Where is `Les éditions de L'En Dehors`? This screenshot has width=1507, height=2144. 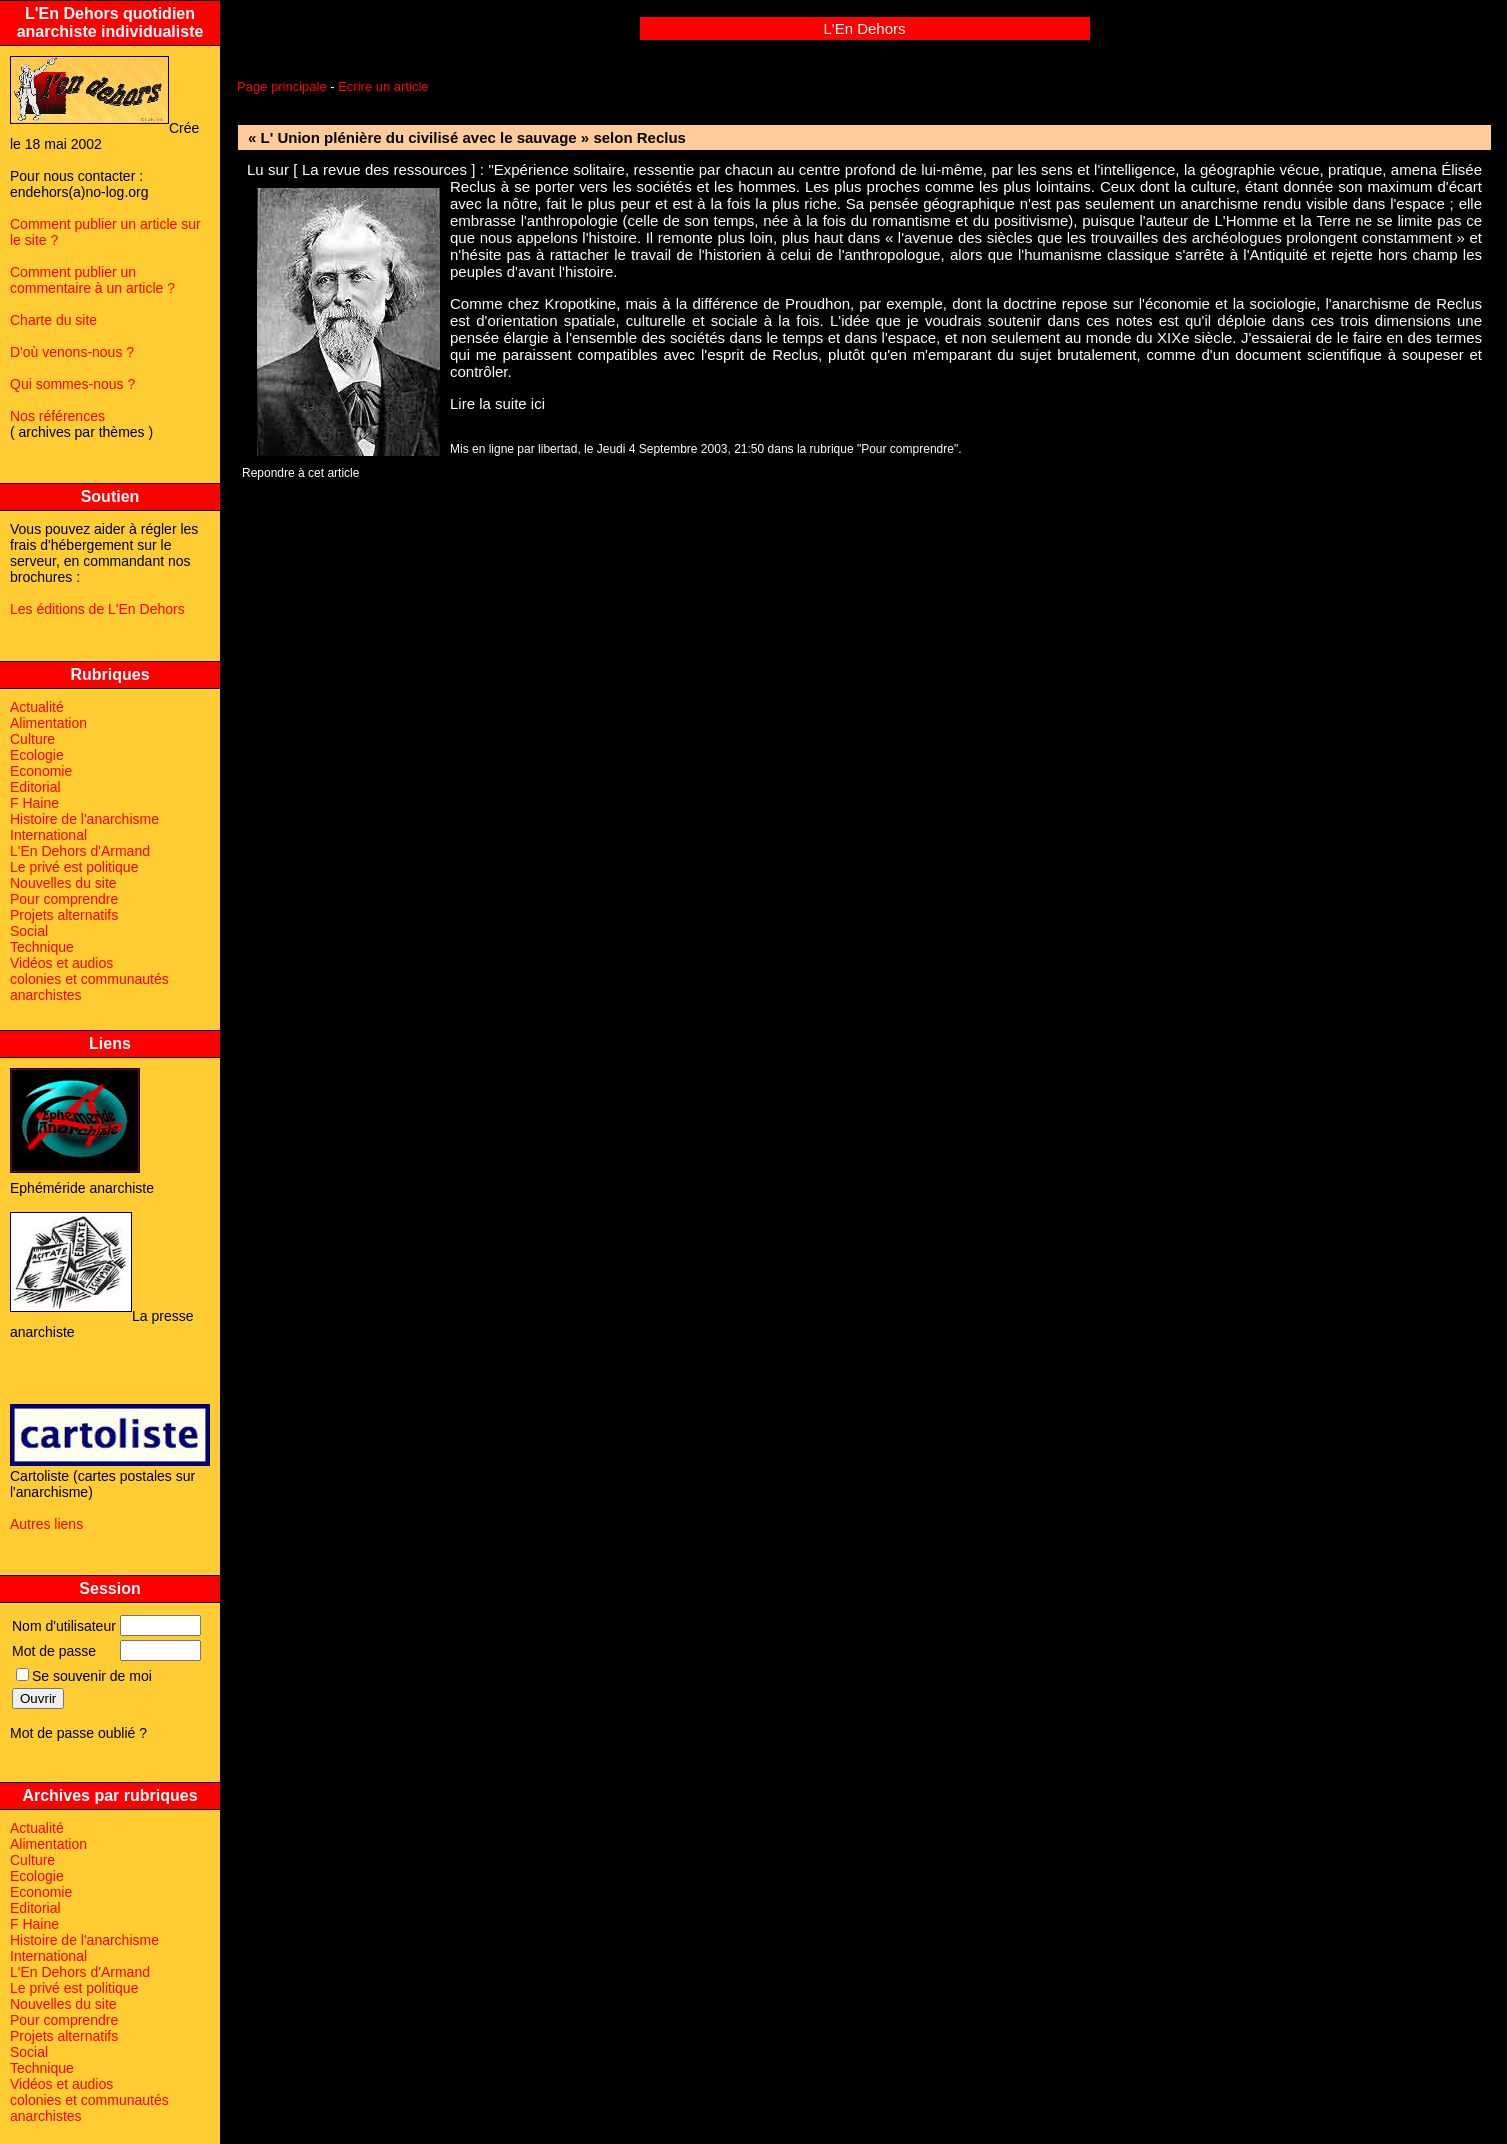 Les éditions de L'En Dehors is located at coordinates (97, 609).